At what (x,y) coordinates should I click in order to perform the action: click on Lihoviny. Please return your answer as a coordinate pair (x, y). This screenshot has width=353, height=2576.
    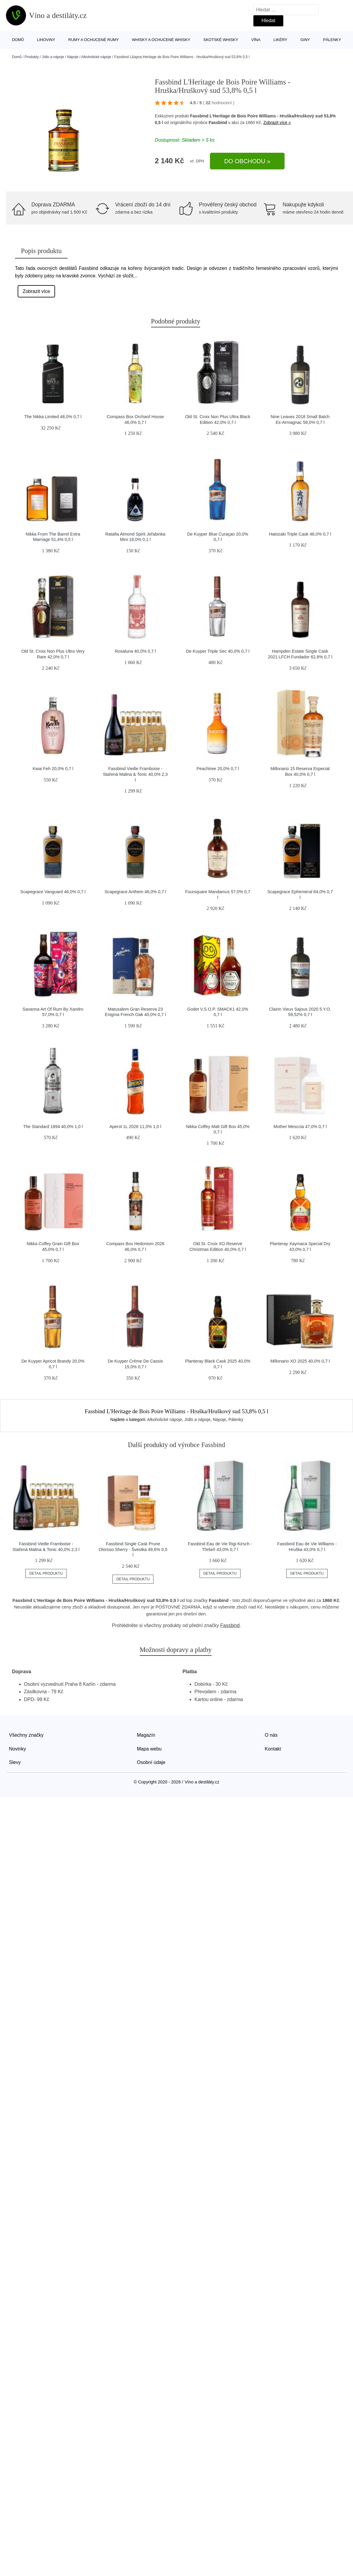
    Looking at the image, I should click on (46, 39).